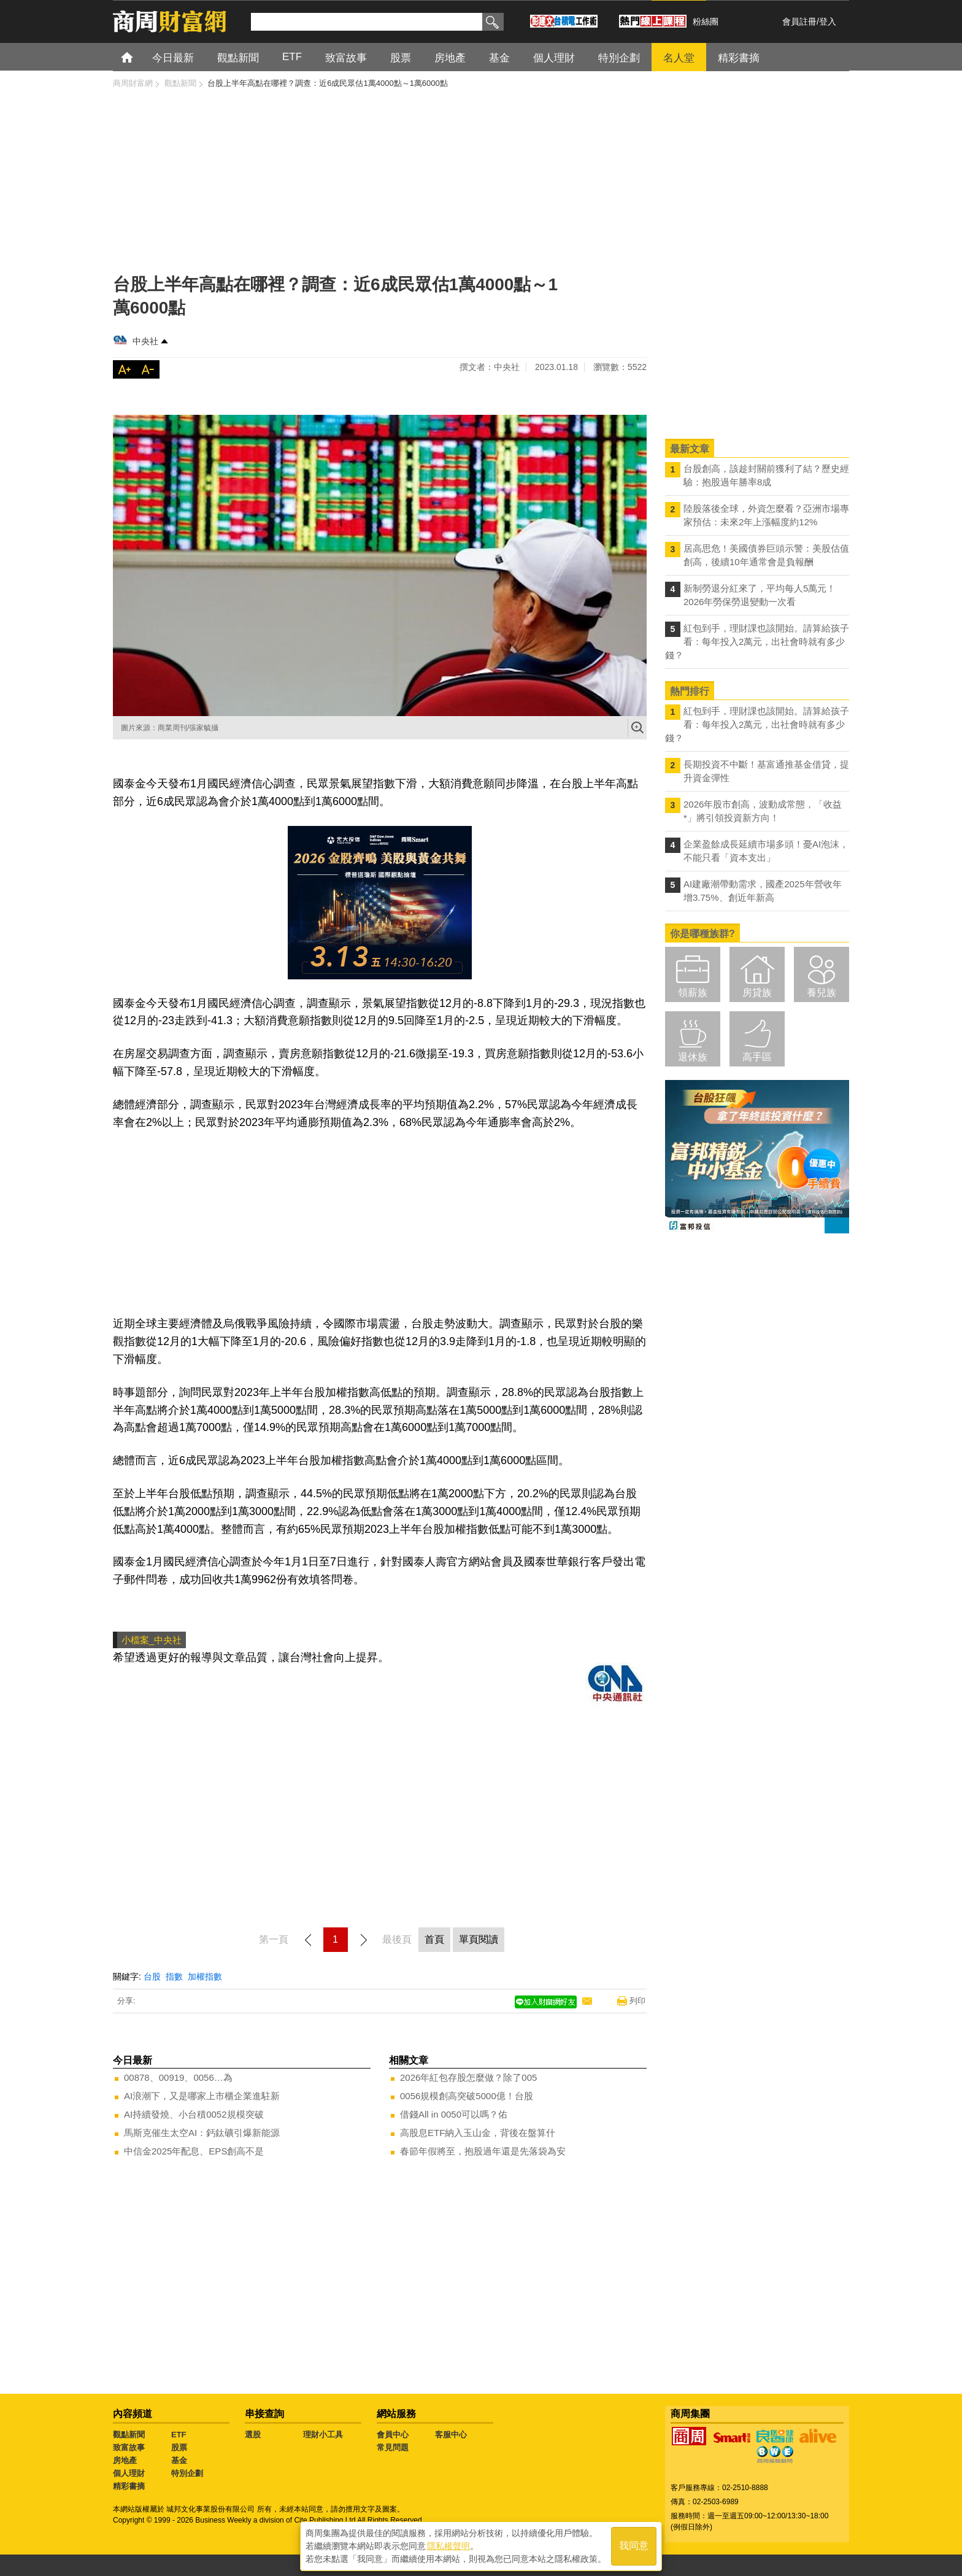 The width and height of the screenshot is (962, 2576). Describe the element at coordinates (187, 2473) in the screenshot. I see `特別企劃` at that location.